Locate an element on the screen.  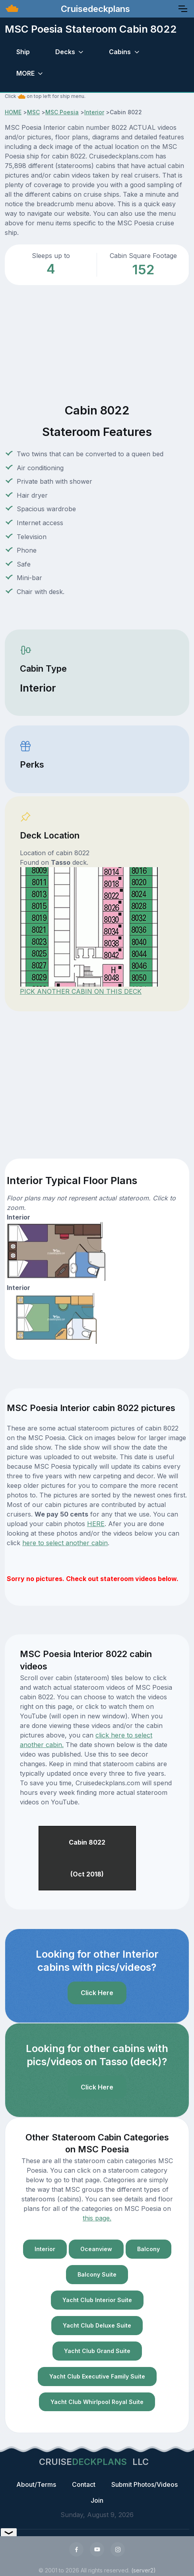
Yacht Club Interior Suite is located at coordinates (97, 2300).